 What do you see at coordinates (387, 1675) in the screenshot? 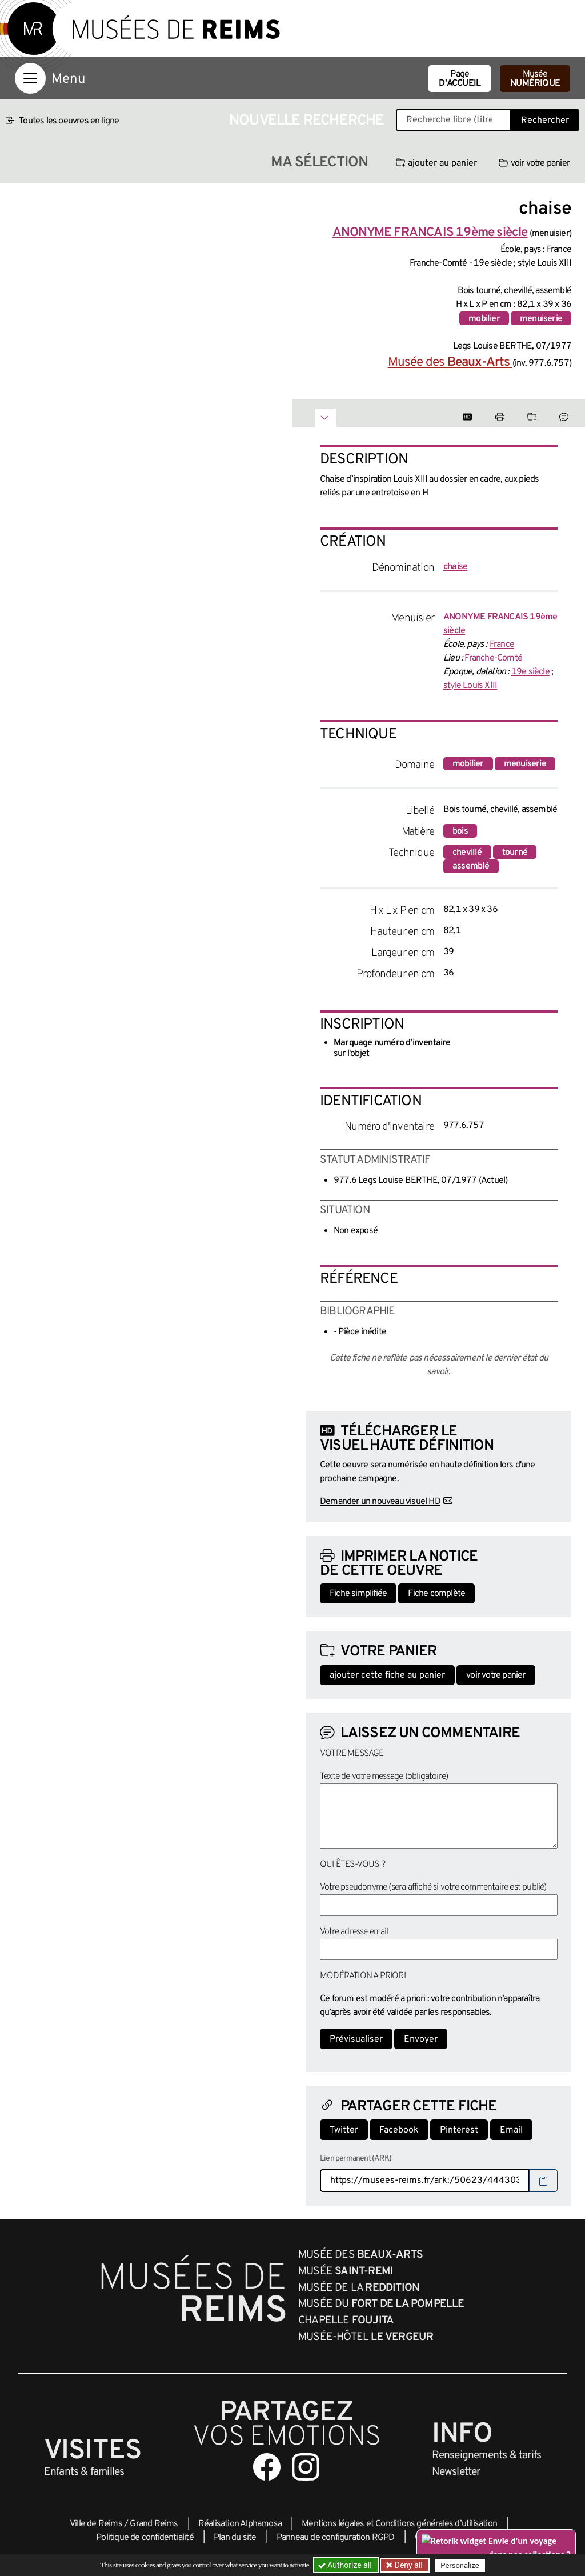
I see `ajouter cette fiche au panier` at bounding box center [387, 1675].